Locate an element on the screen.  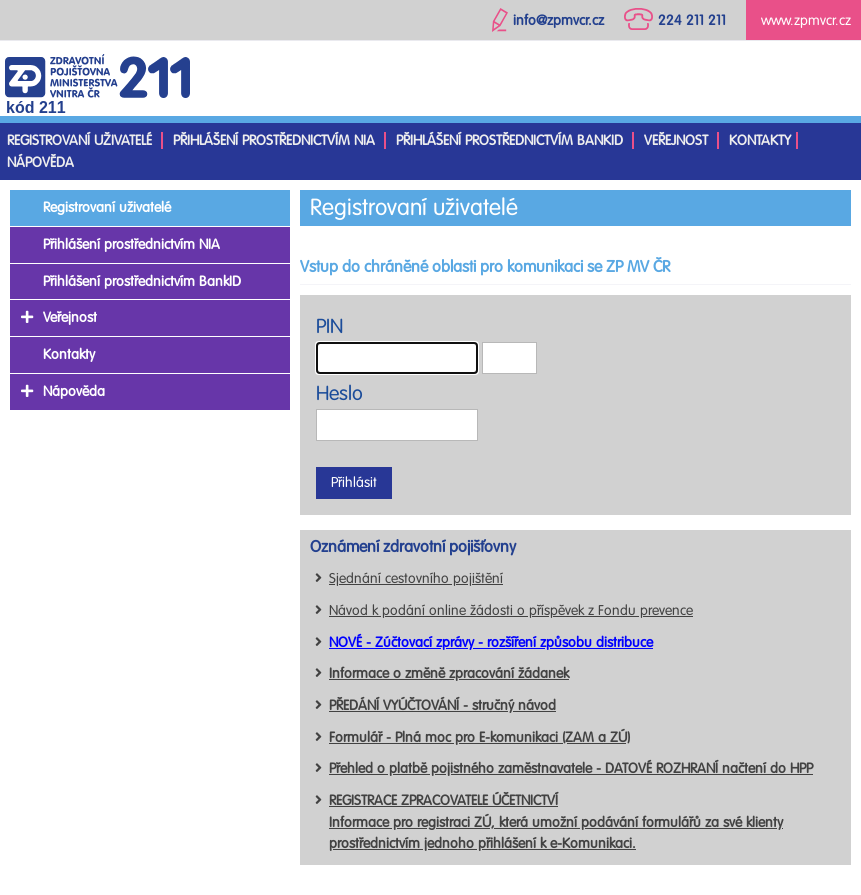
PIN is located at coordinates (329, 326).